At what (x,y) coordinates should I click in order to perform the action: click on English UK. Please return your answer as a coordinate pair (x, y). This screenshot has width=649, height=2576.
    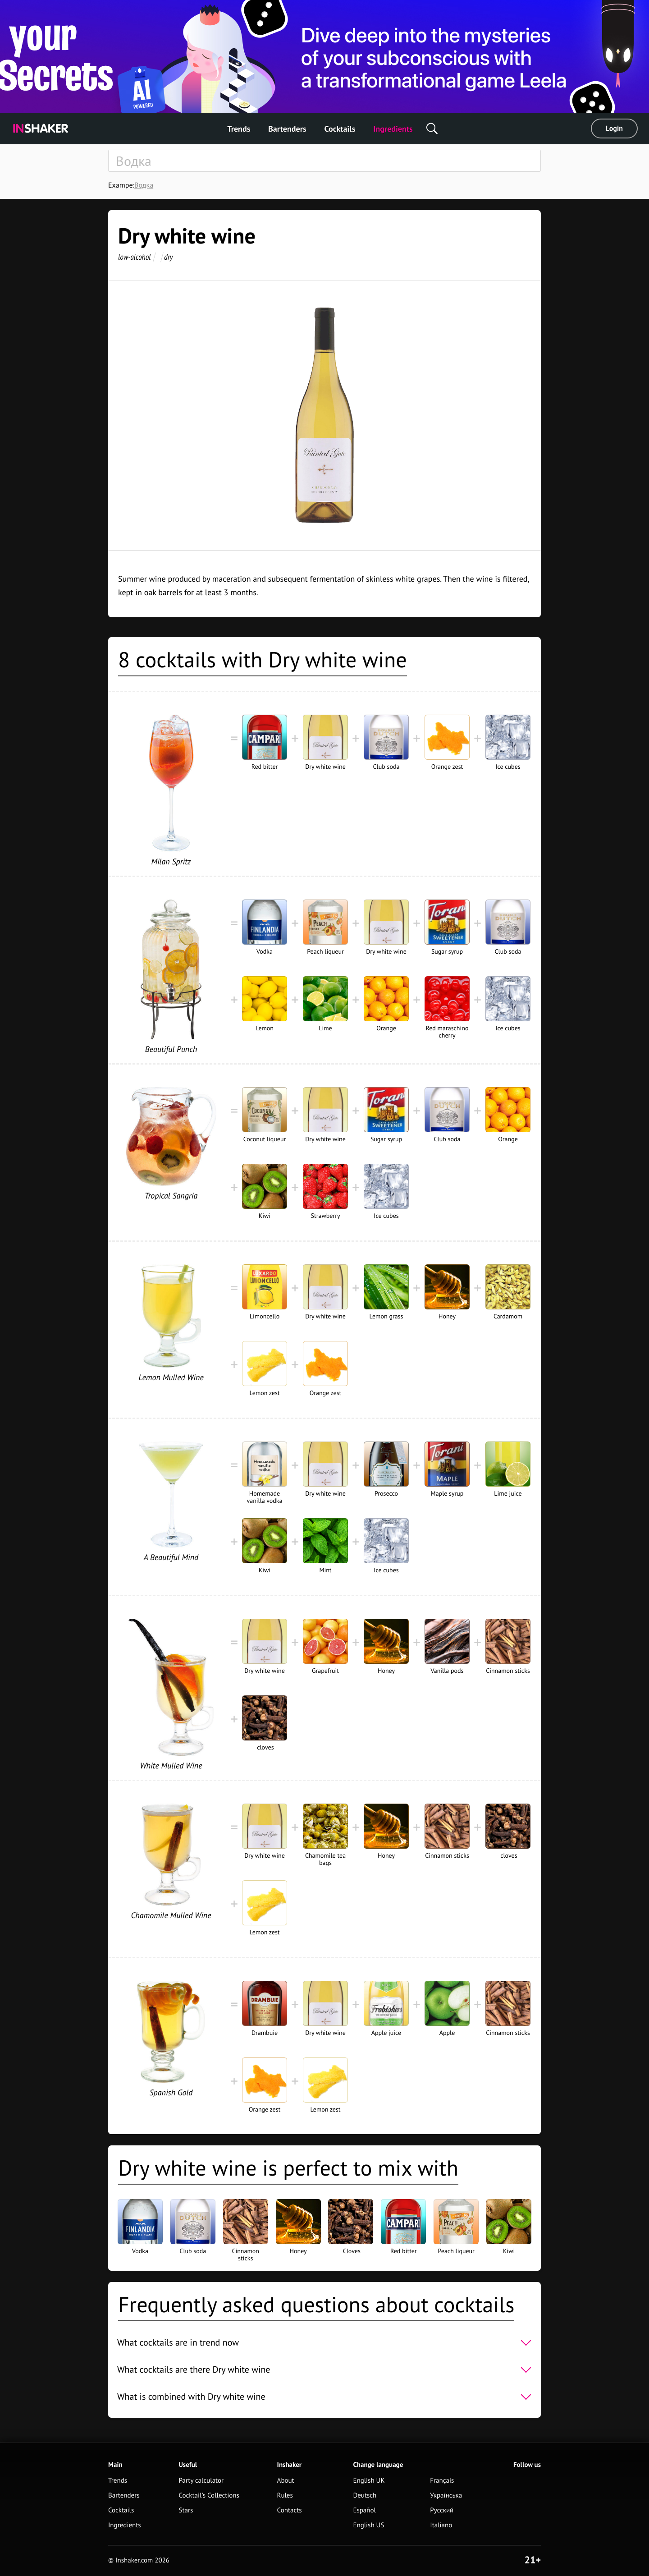
    Looking at the image, I should click on (368, 2480).